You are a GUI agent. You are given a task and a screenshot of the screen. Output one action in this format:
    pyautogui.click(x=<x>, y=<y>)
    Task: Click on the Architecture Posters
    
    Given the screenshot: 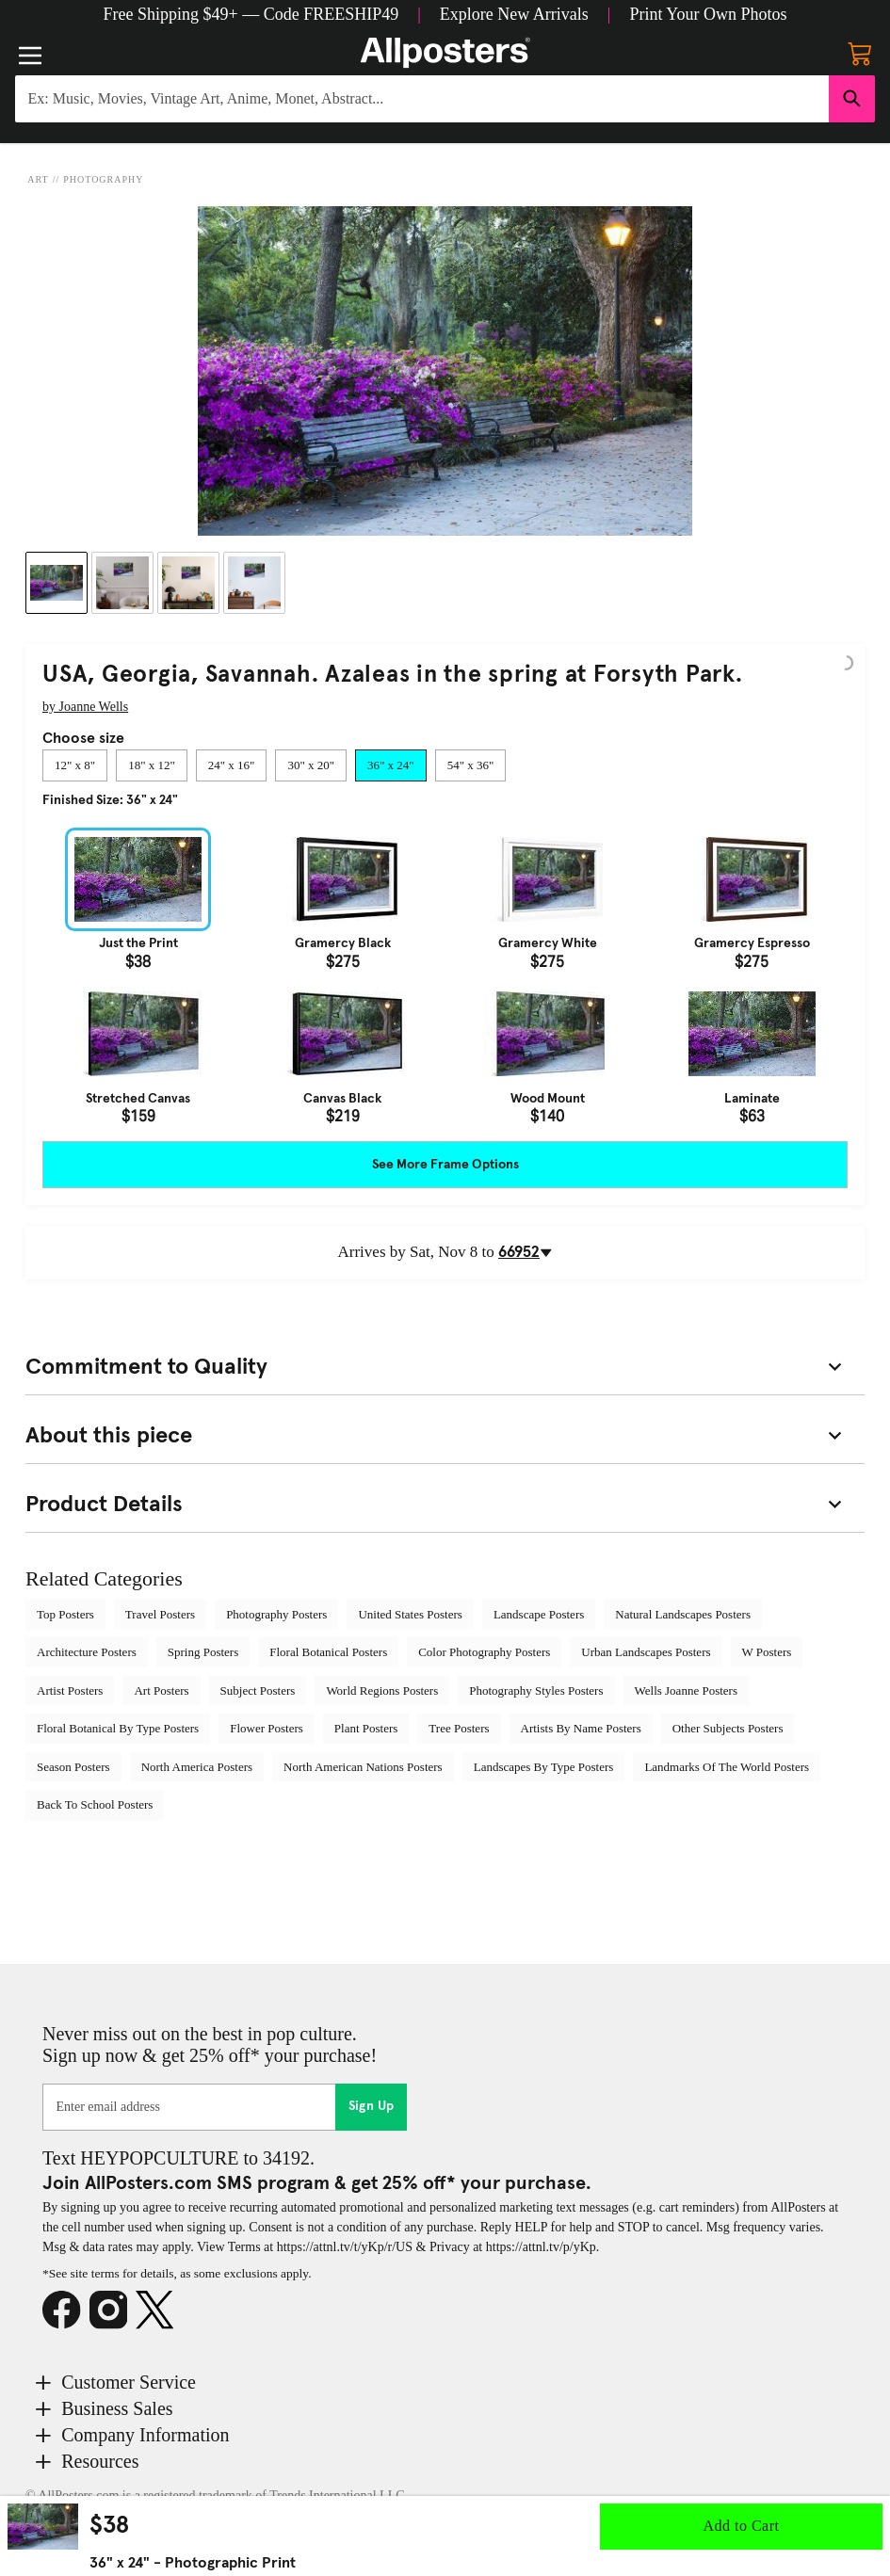 What is the action you would take?
    pyautogui.click(x=87, y=1652)
    